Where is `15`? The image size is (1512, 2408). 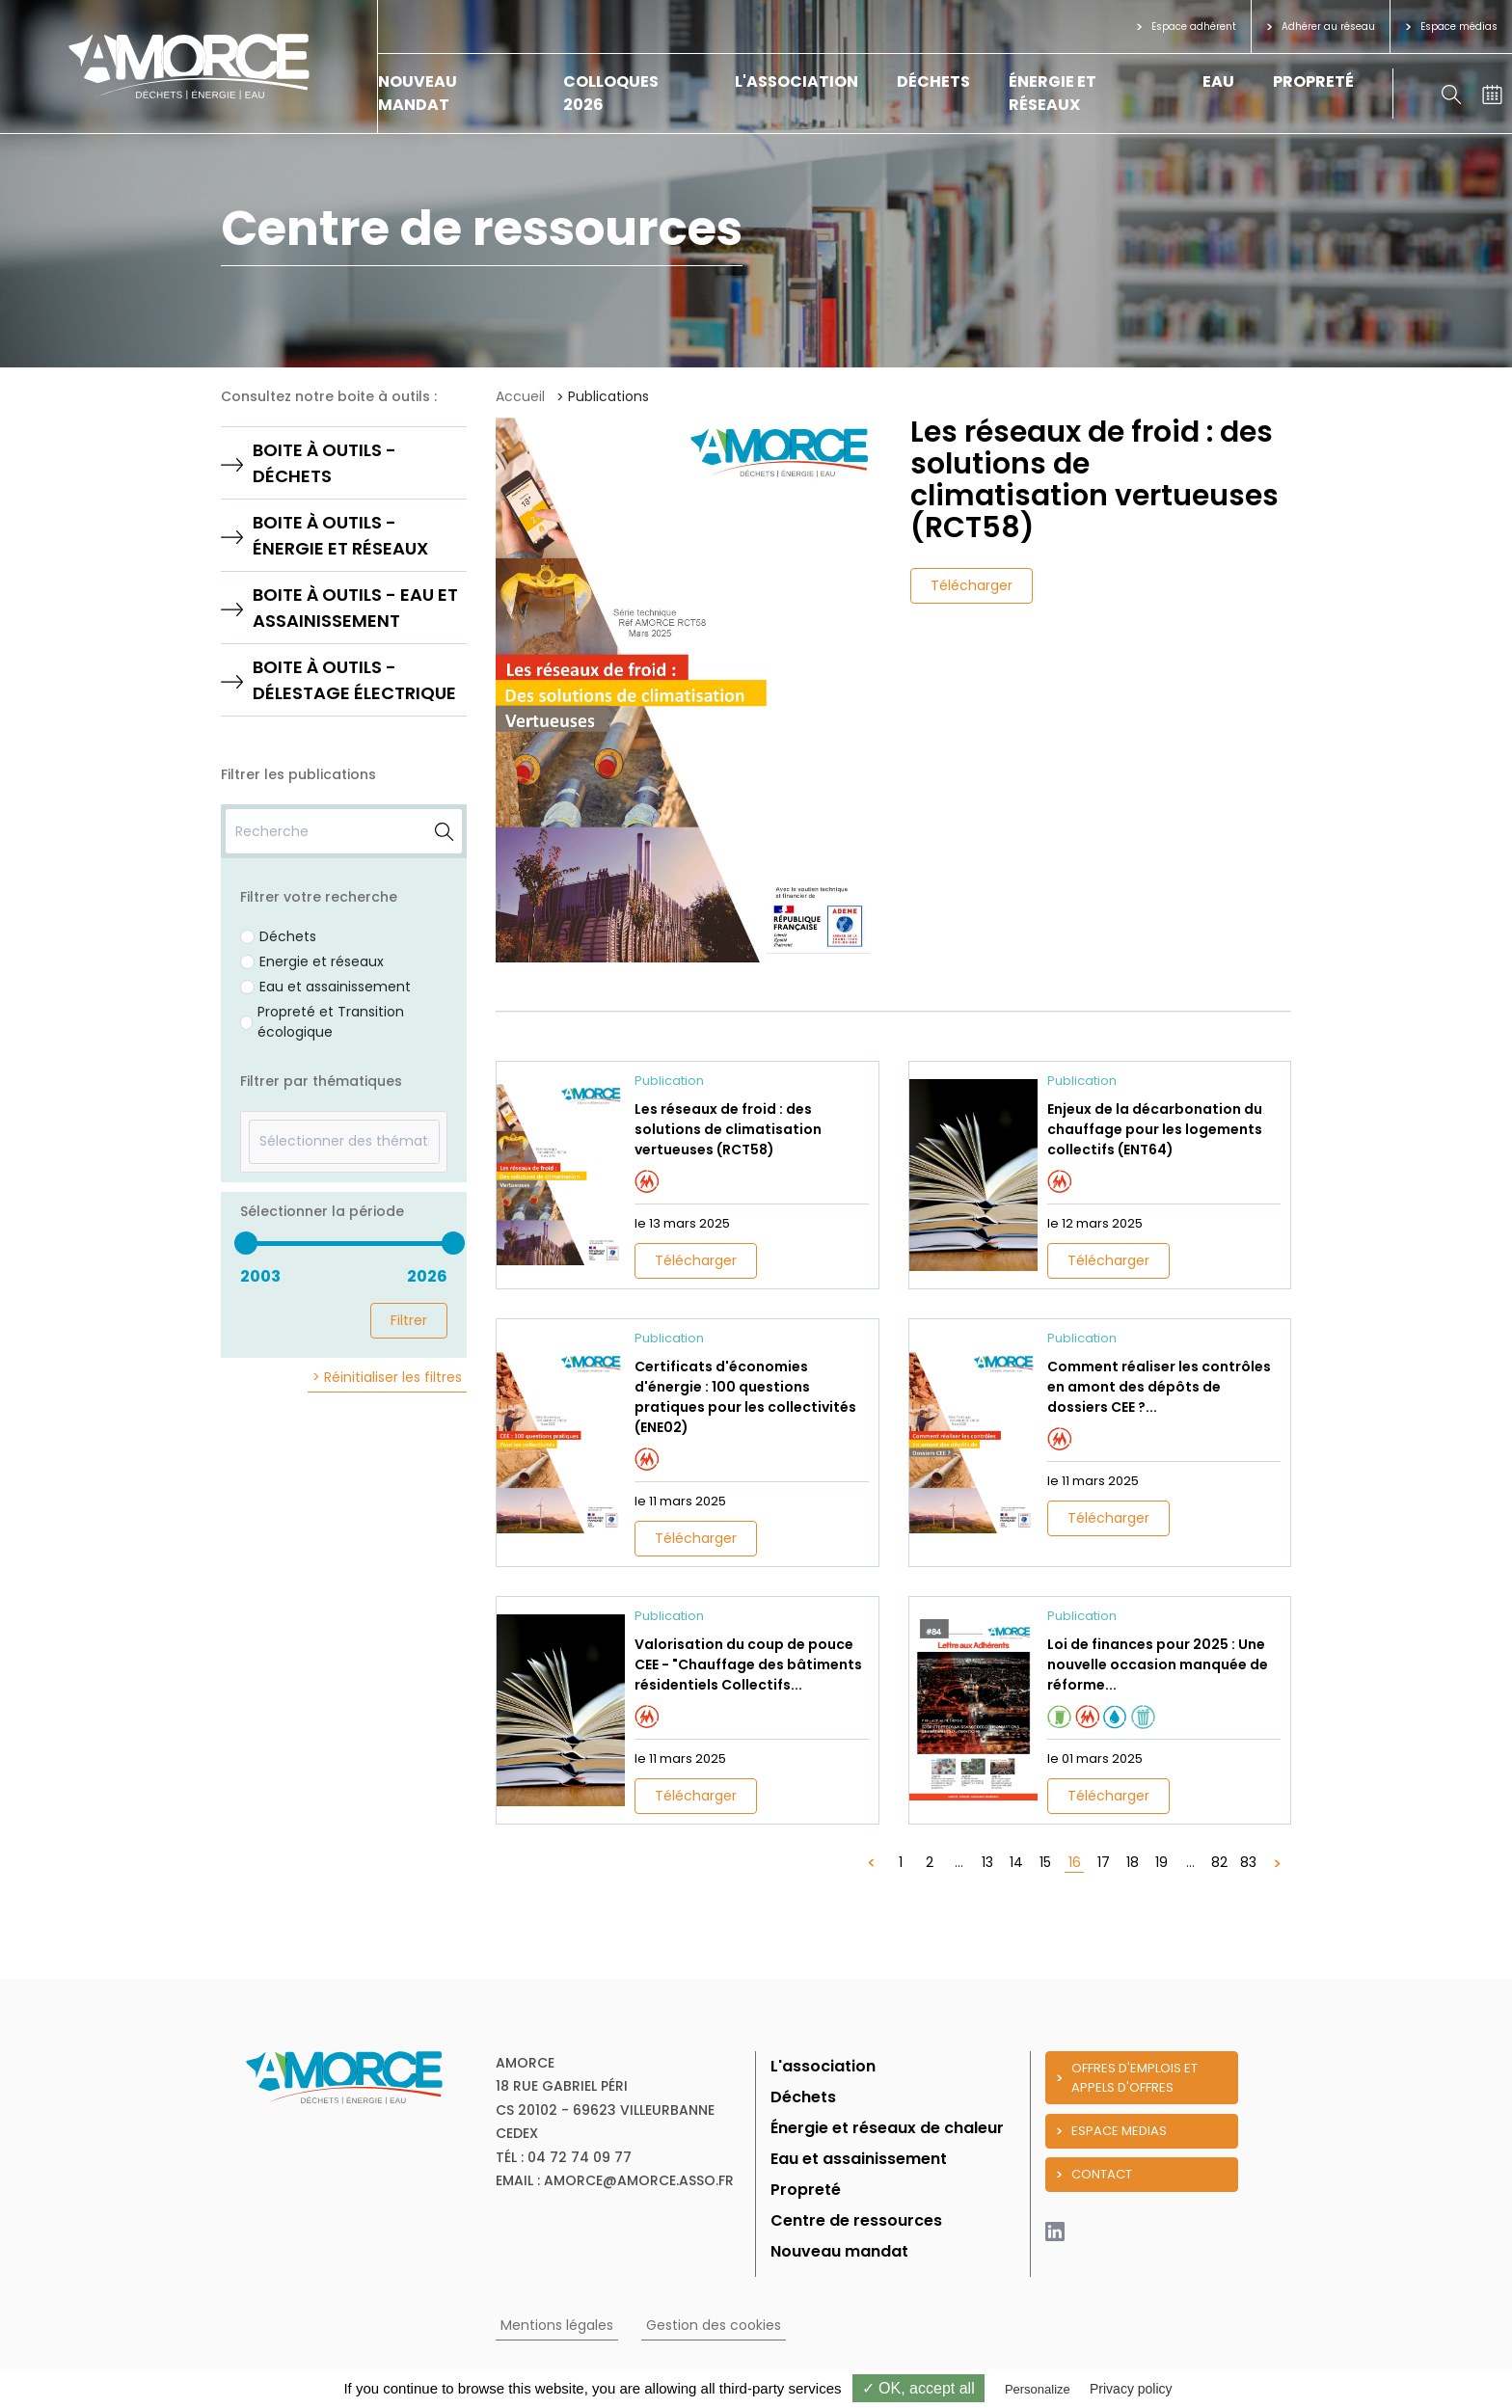
15 is located at coordinates (1045, 1862).